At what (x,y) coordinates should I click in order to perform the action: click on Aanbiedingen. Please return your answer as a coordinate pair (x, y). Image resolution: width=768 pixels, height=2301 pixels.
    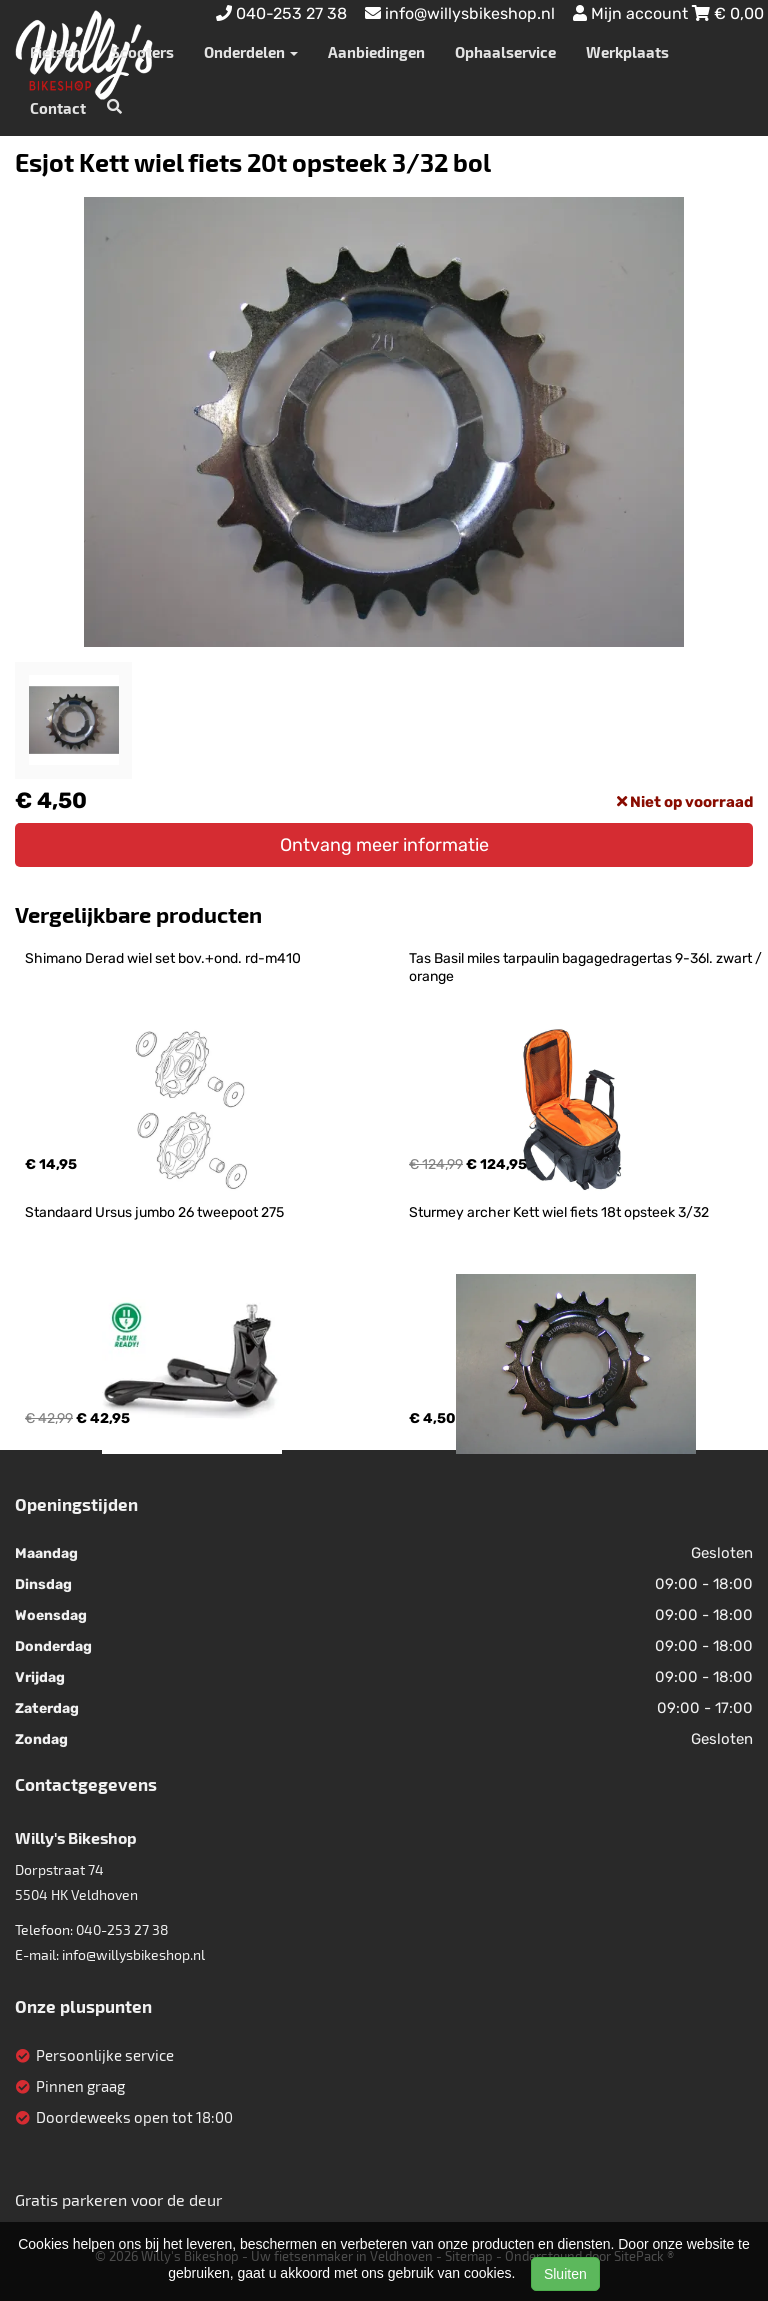
    Looking at the image, I should click on (376, 52).